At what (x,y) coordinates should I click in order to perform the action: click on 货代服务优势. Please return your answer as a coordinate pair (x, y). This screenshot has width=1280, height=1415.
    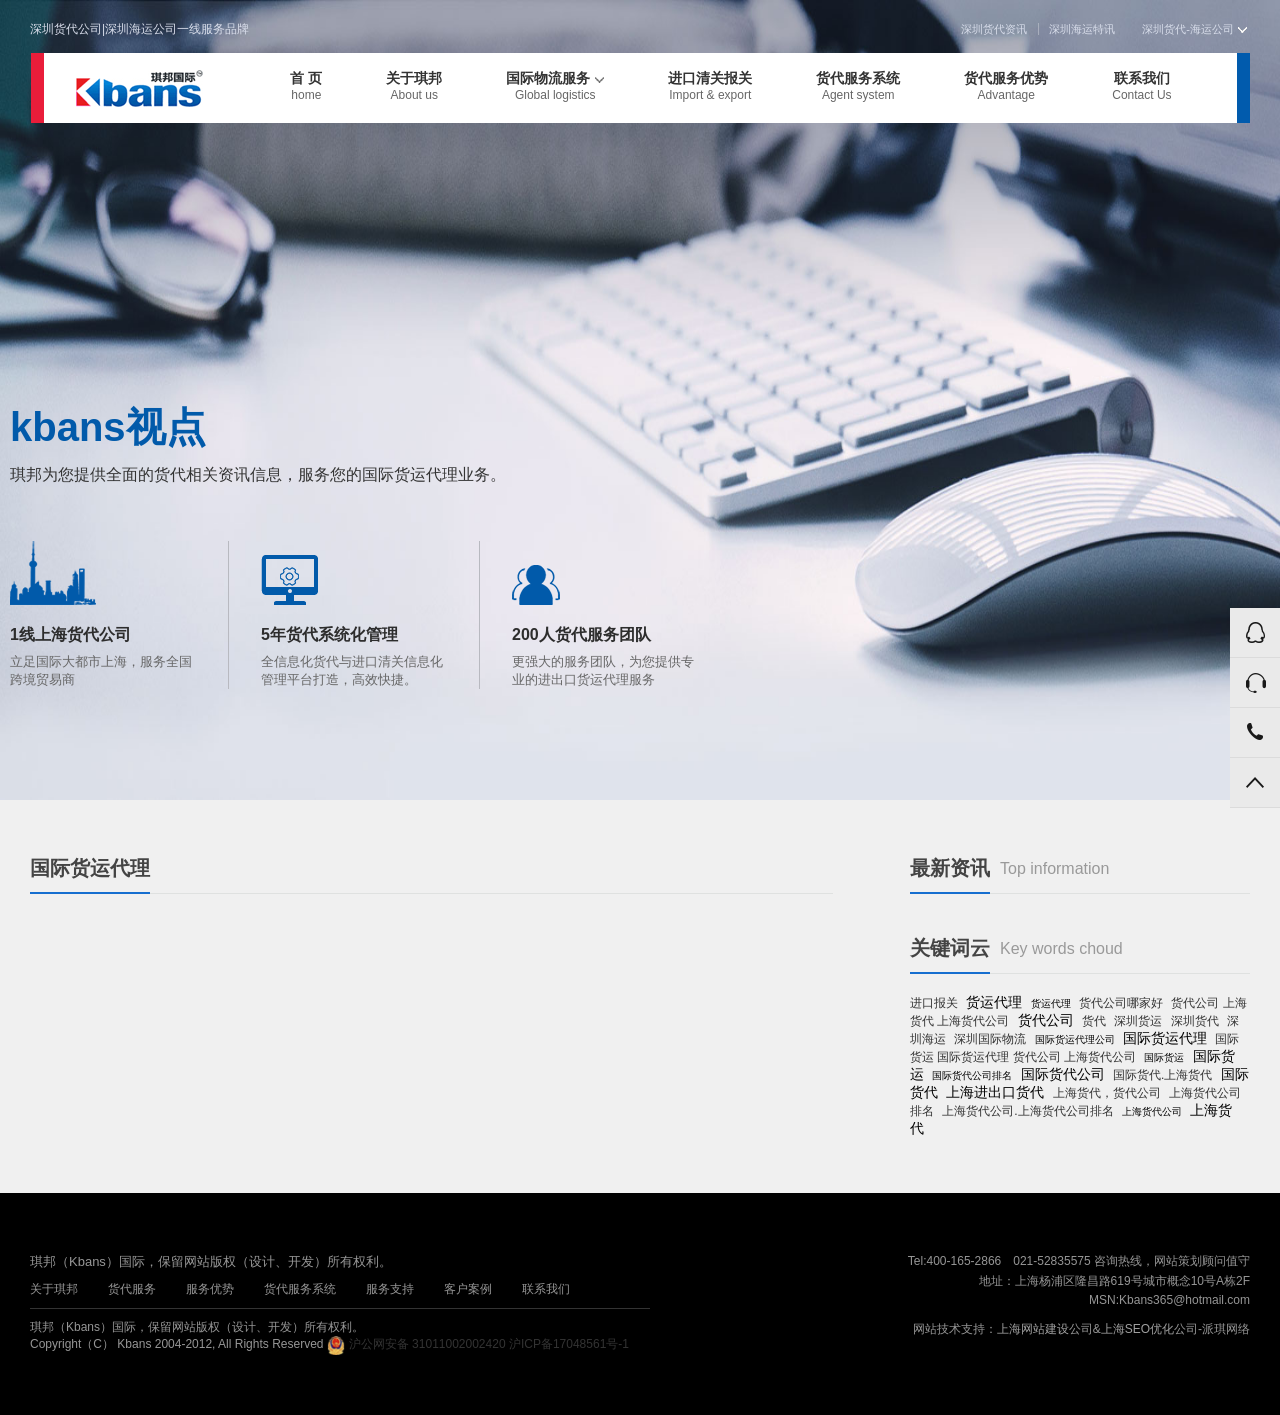
    Looking at the image, I should click on (1006, 86).